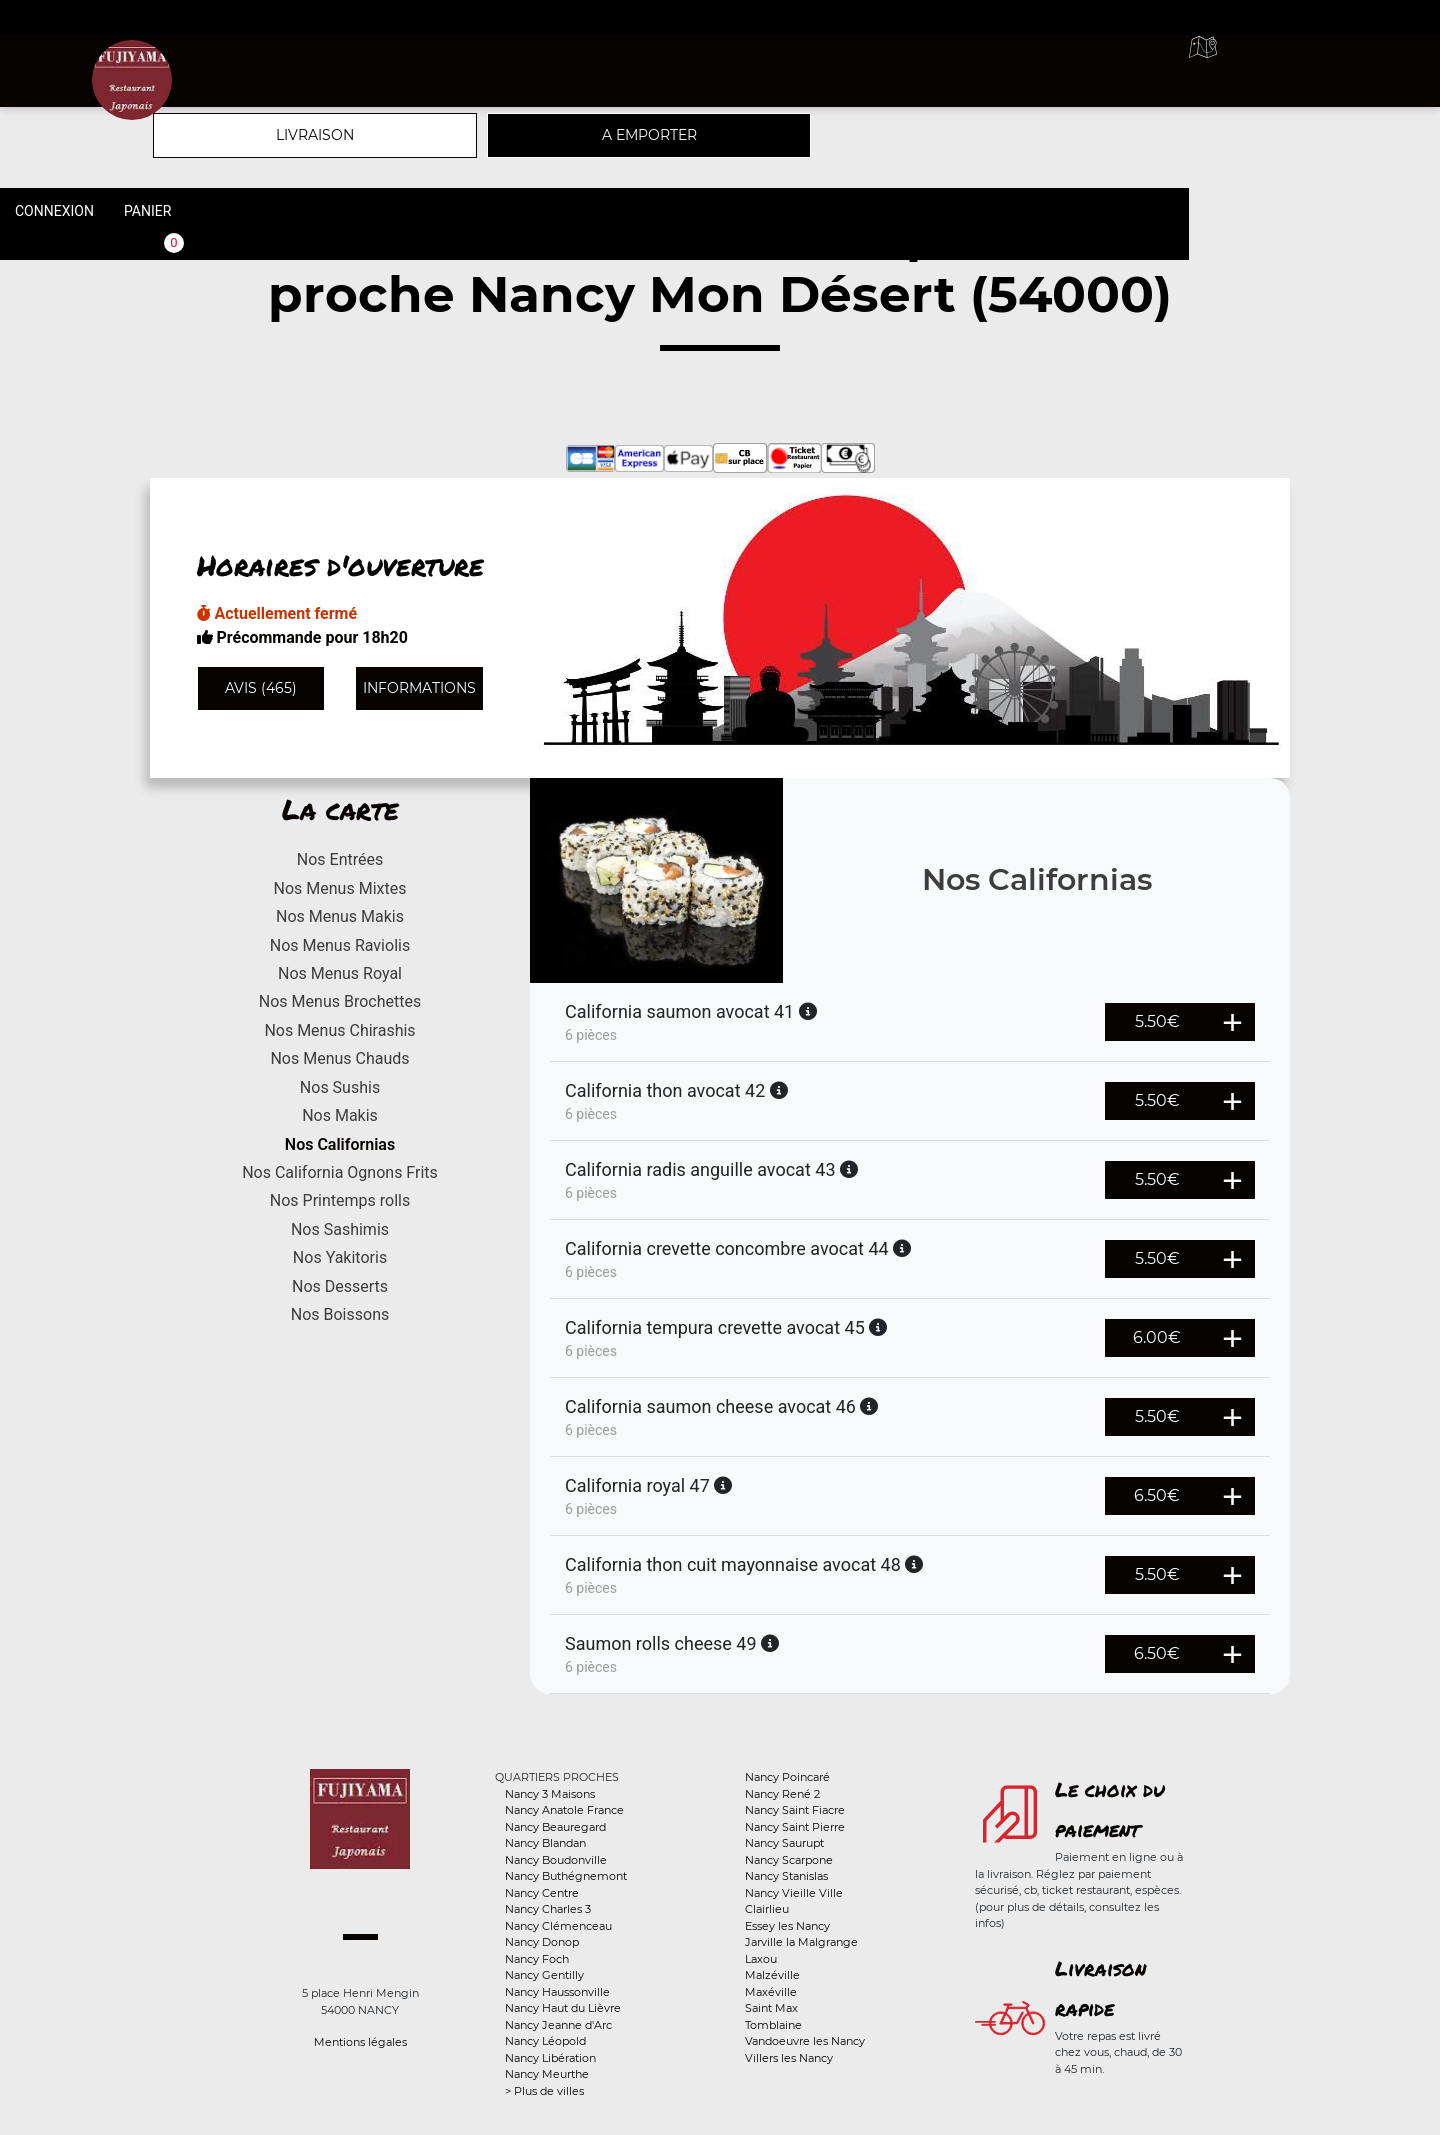 This screenshot has height=2135, width=1440. Describe the element at coordinates (805, 2041) in the screenshot. I see `Vandoeuvre les Nancy` at that location.